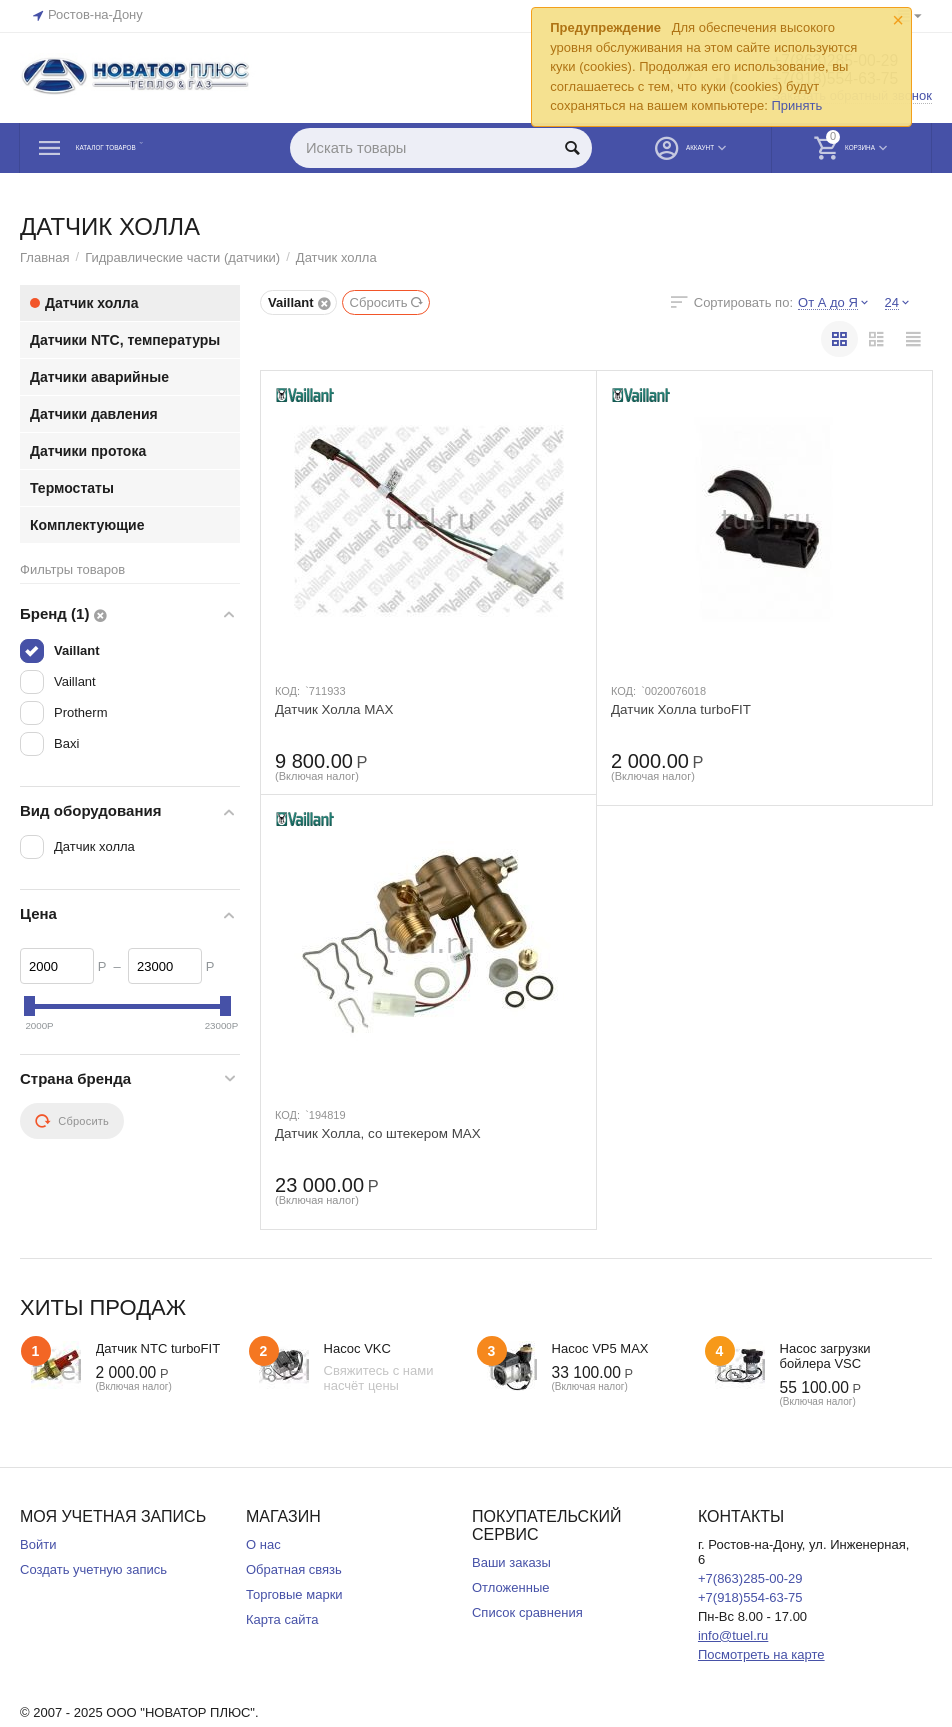  What do you see at coordinates (294, 1569) in the screenshot?
I see `Обратная связь` at bounding box center [294, 1569].